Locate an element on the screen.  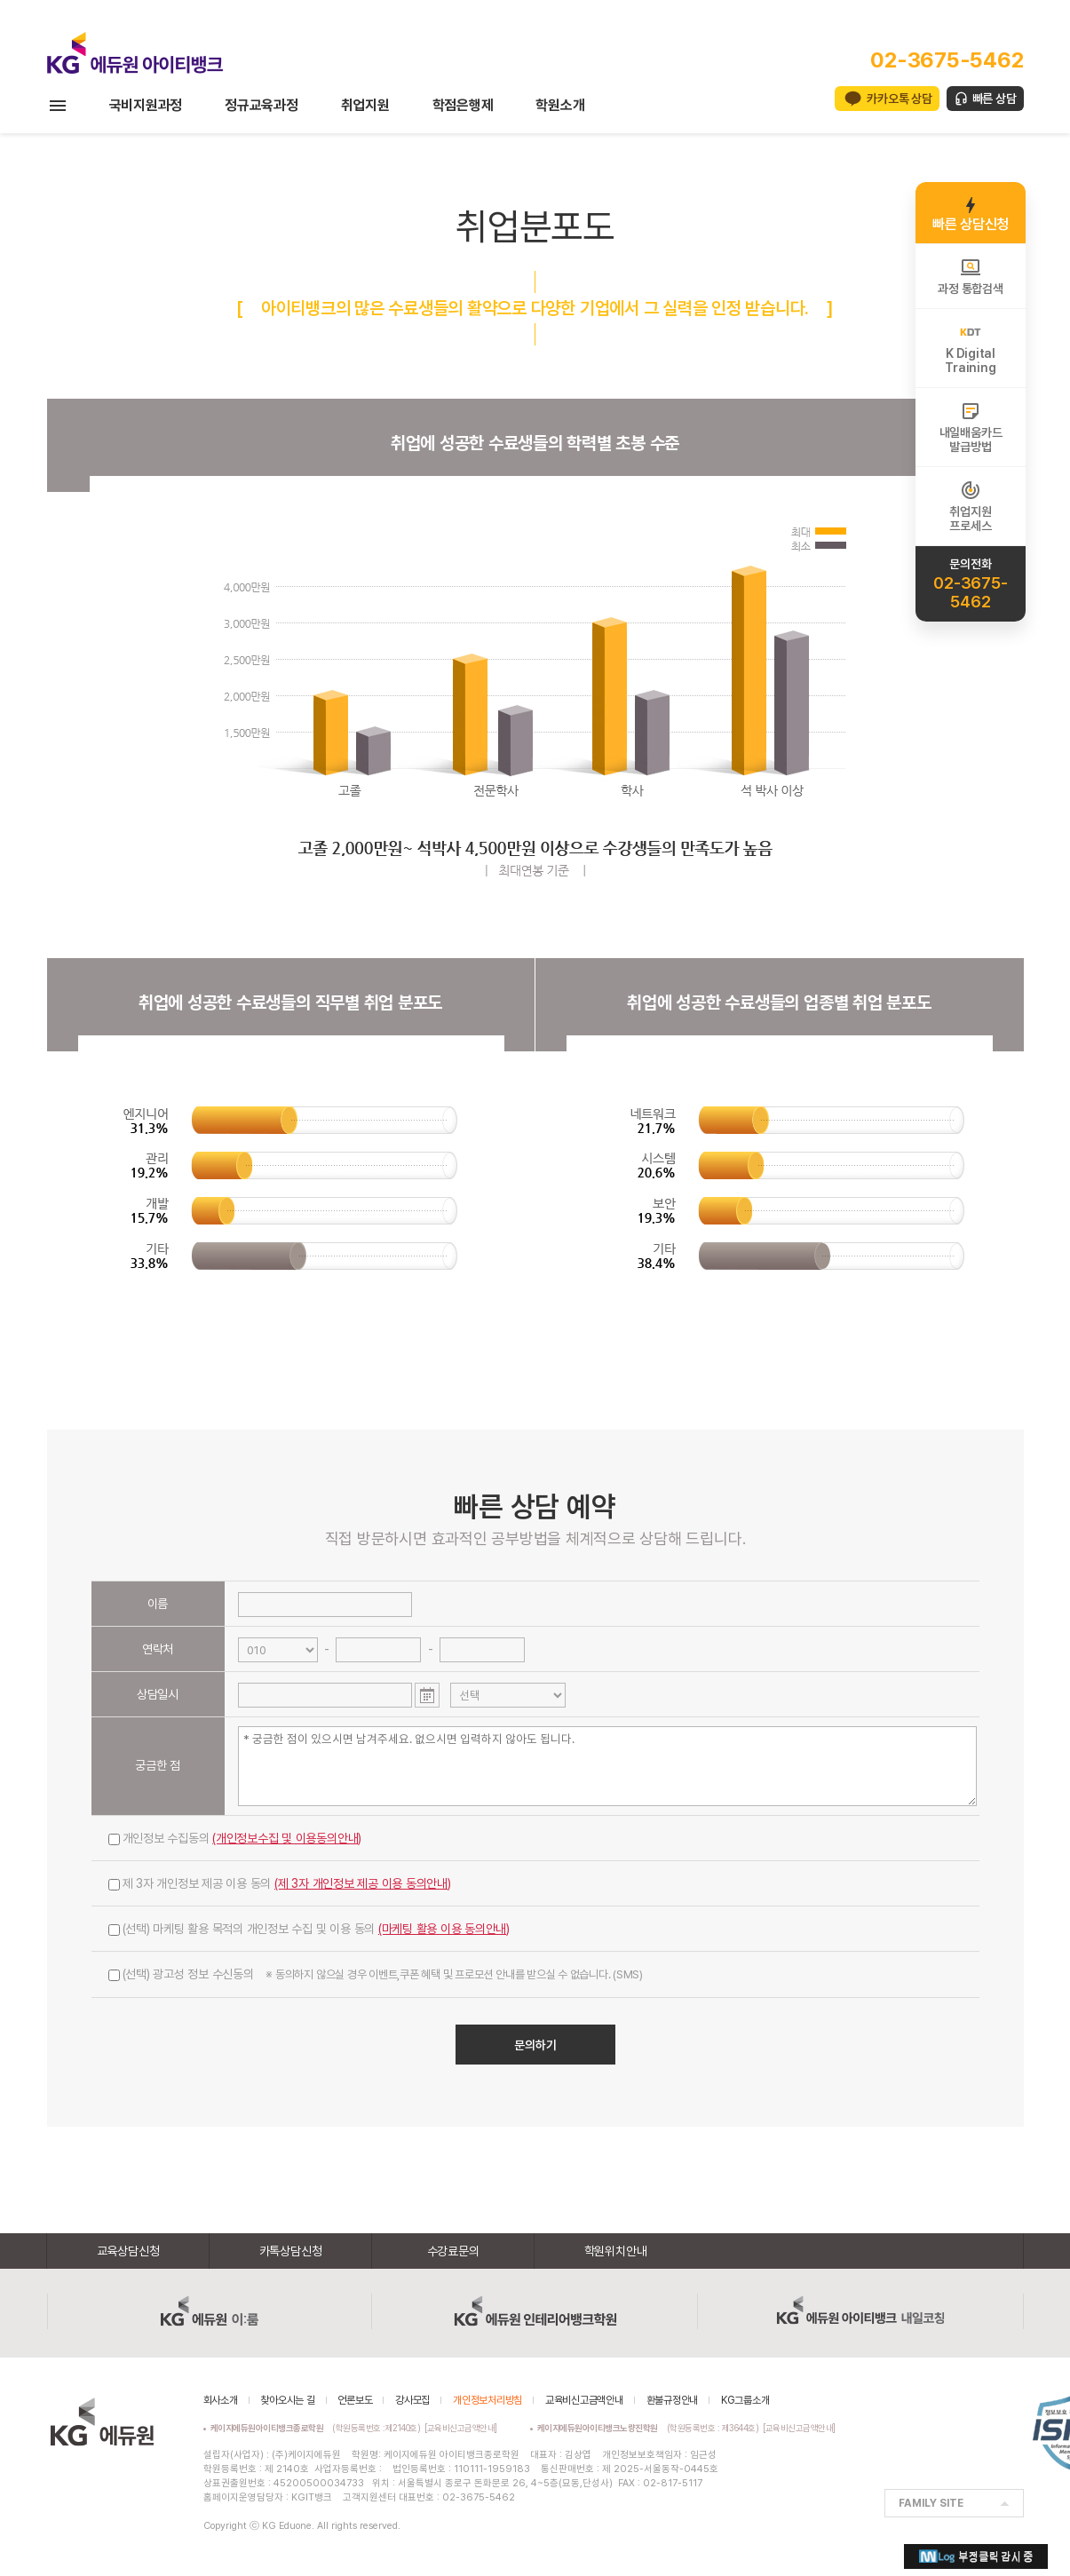
취업지원 is located at coordinates (365, 105).